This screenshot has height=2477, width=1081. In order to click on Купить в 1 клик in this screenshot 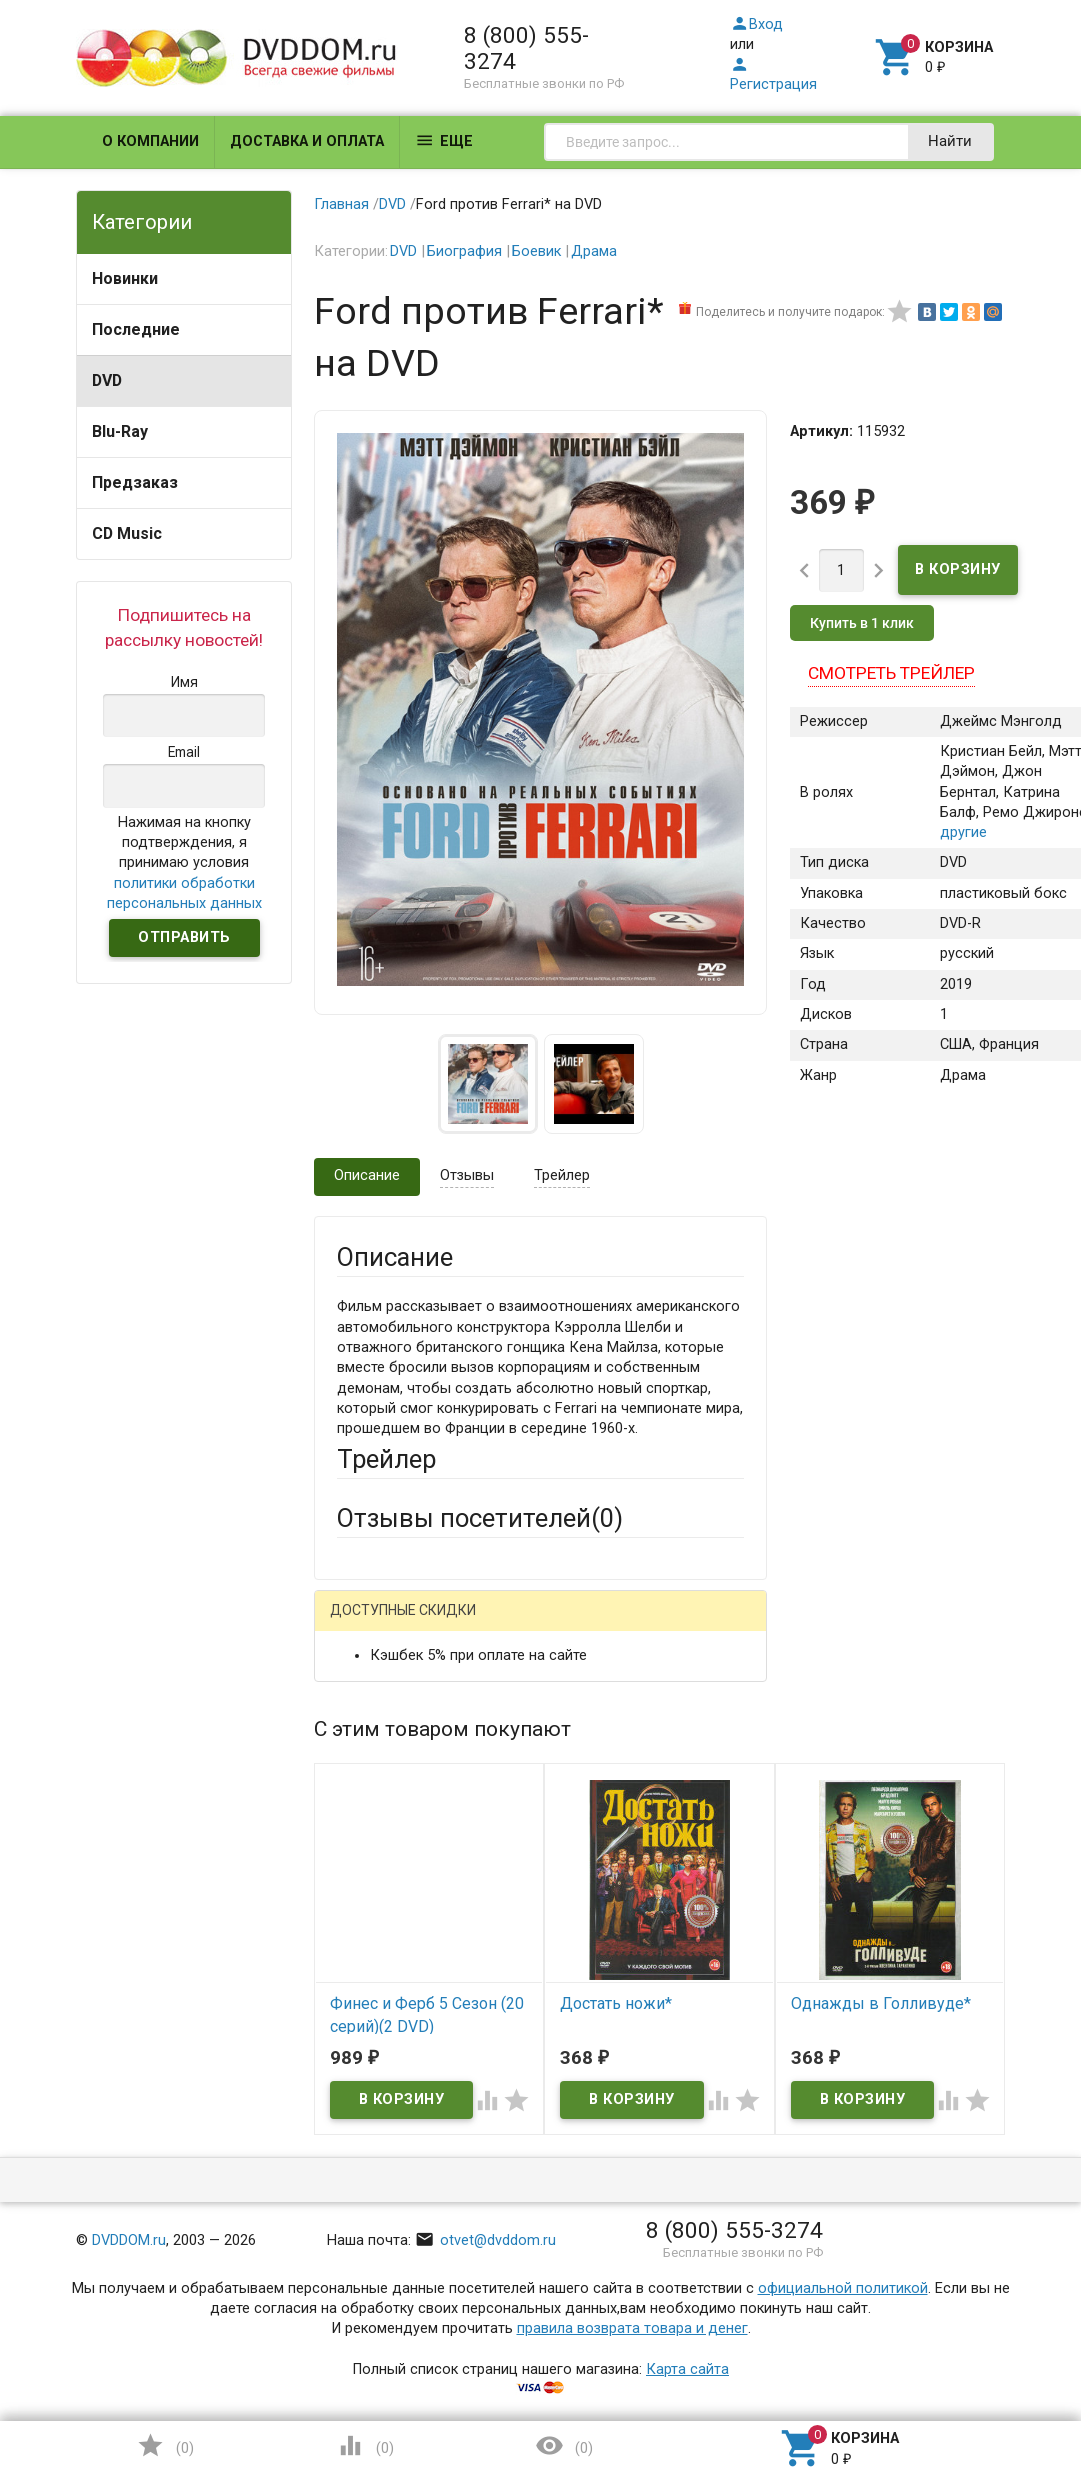, I will do `click(862, 623)`.